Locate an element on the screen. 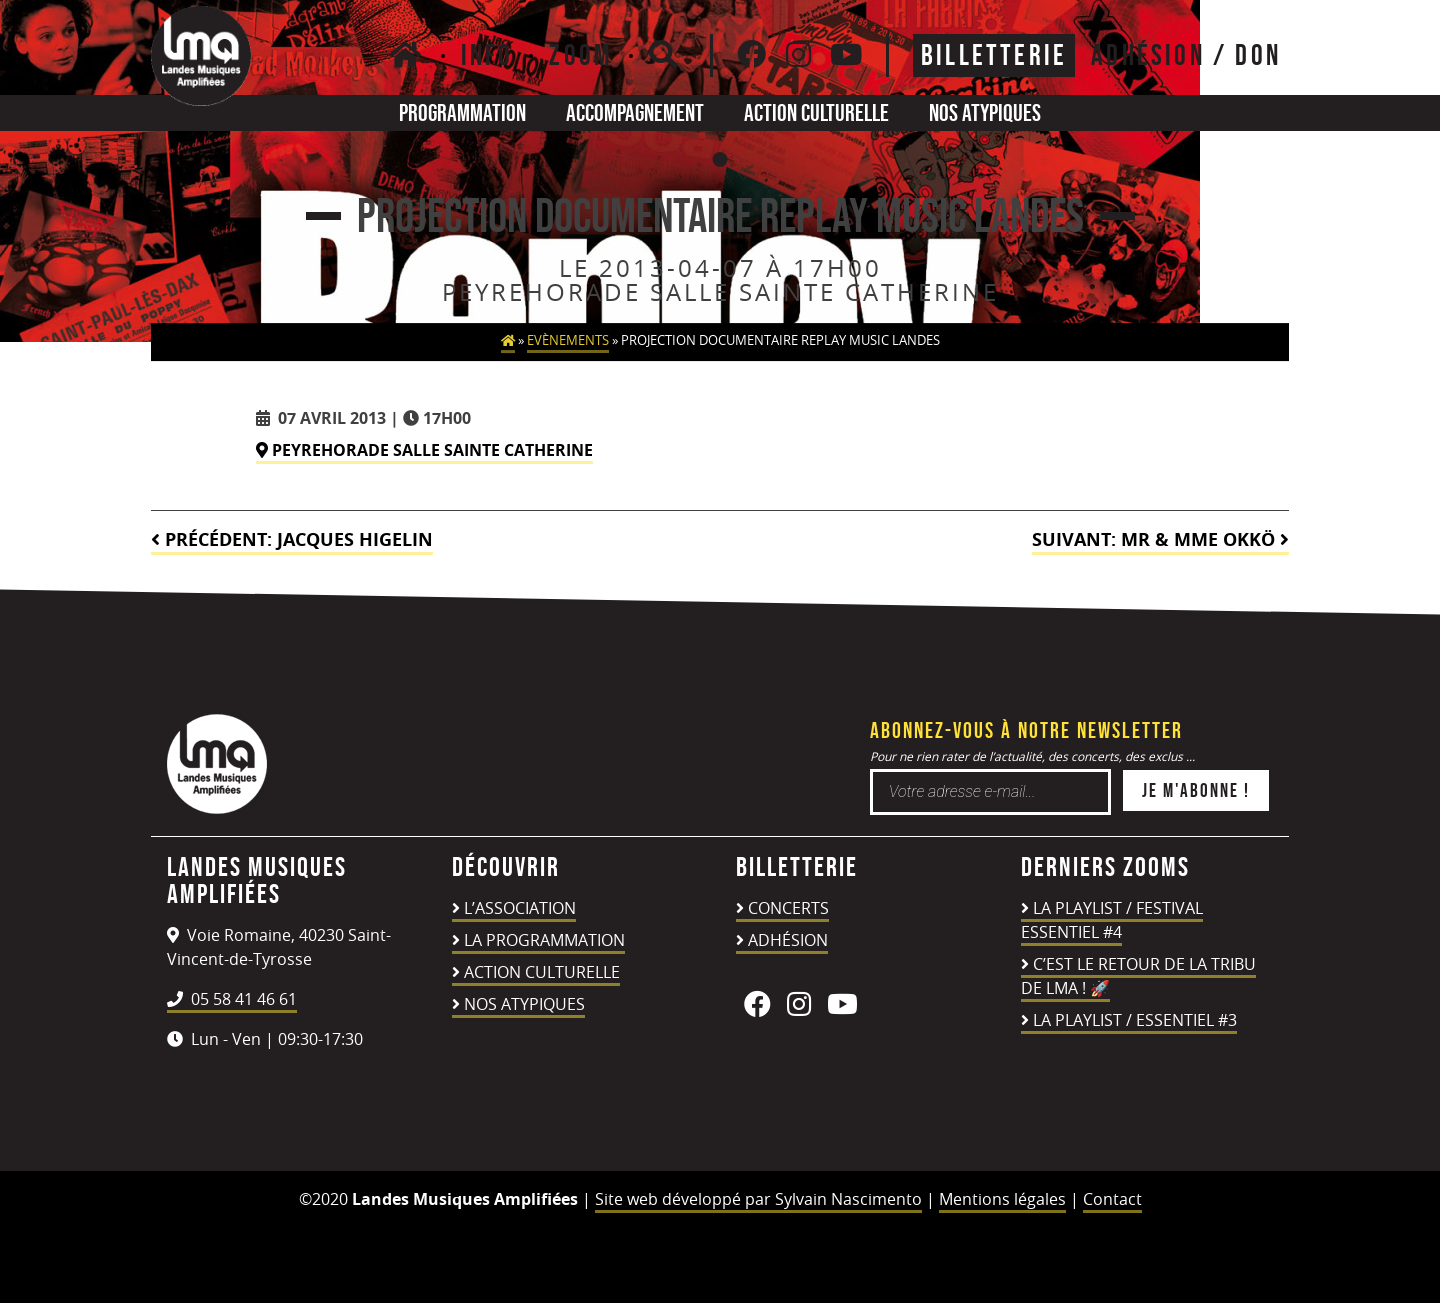 This screenshot has height=1303, width=1440. Mentions légales is located at coordinates (1002, 1199).